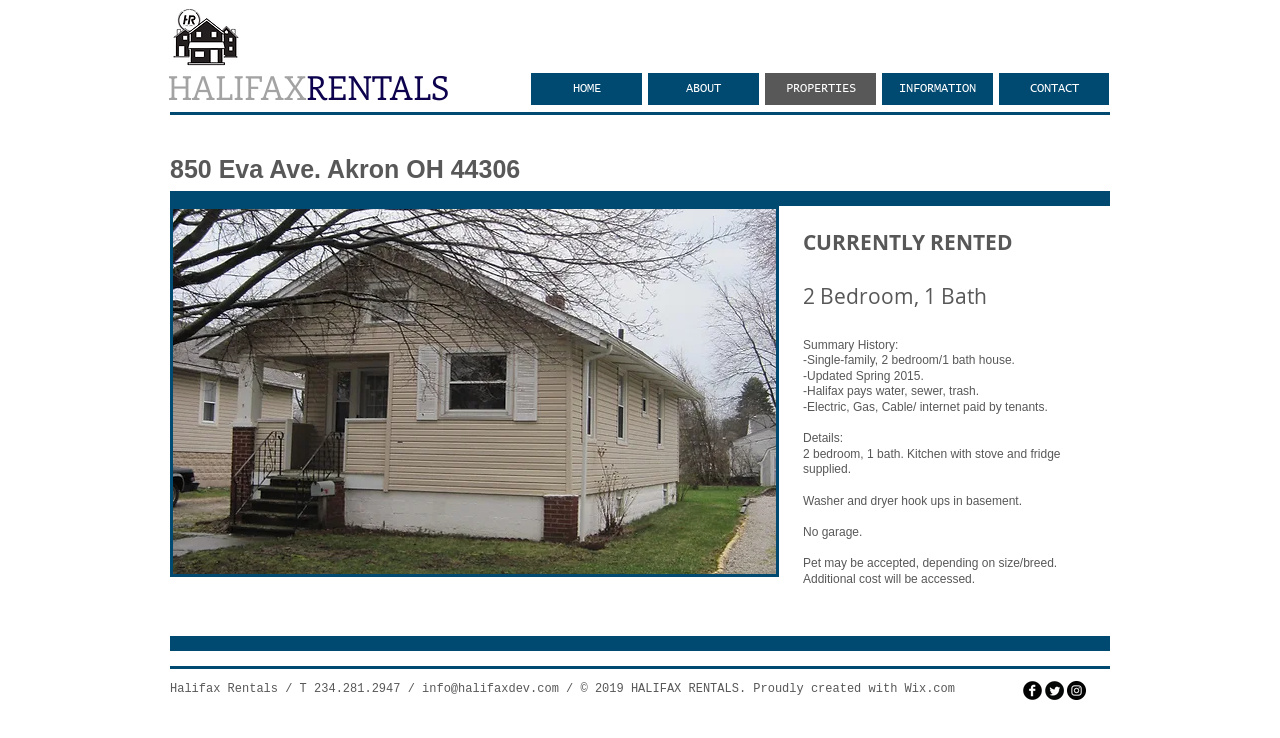  Describe the element at coordinates (930, 689) in the screenshot. I see `Wix.com` at that location.